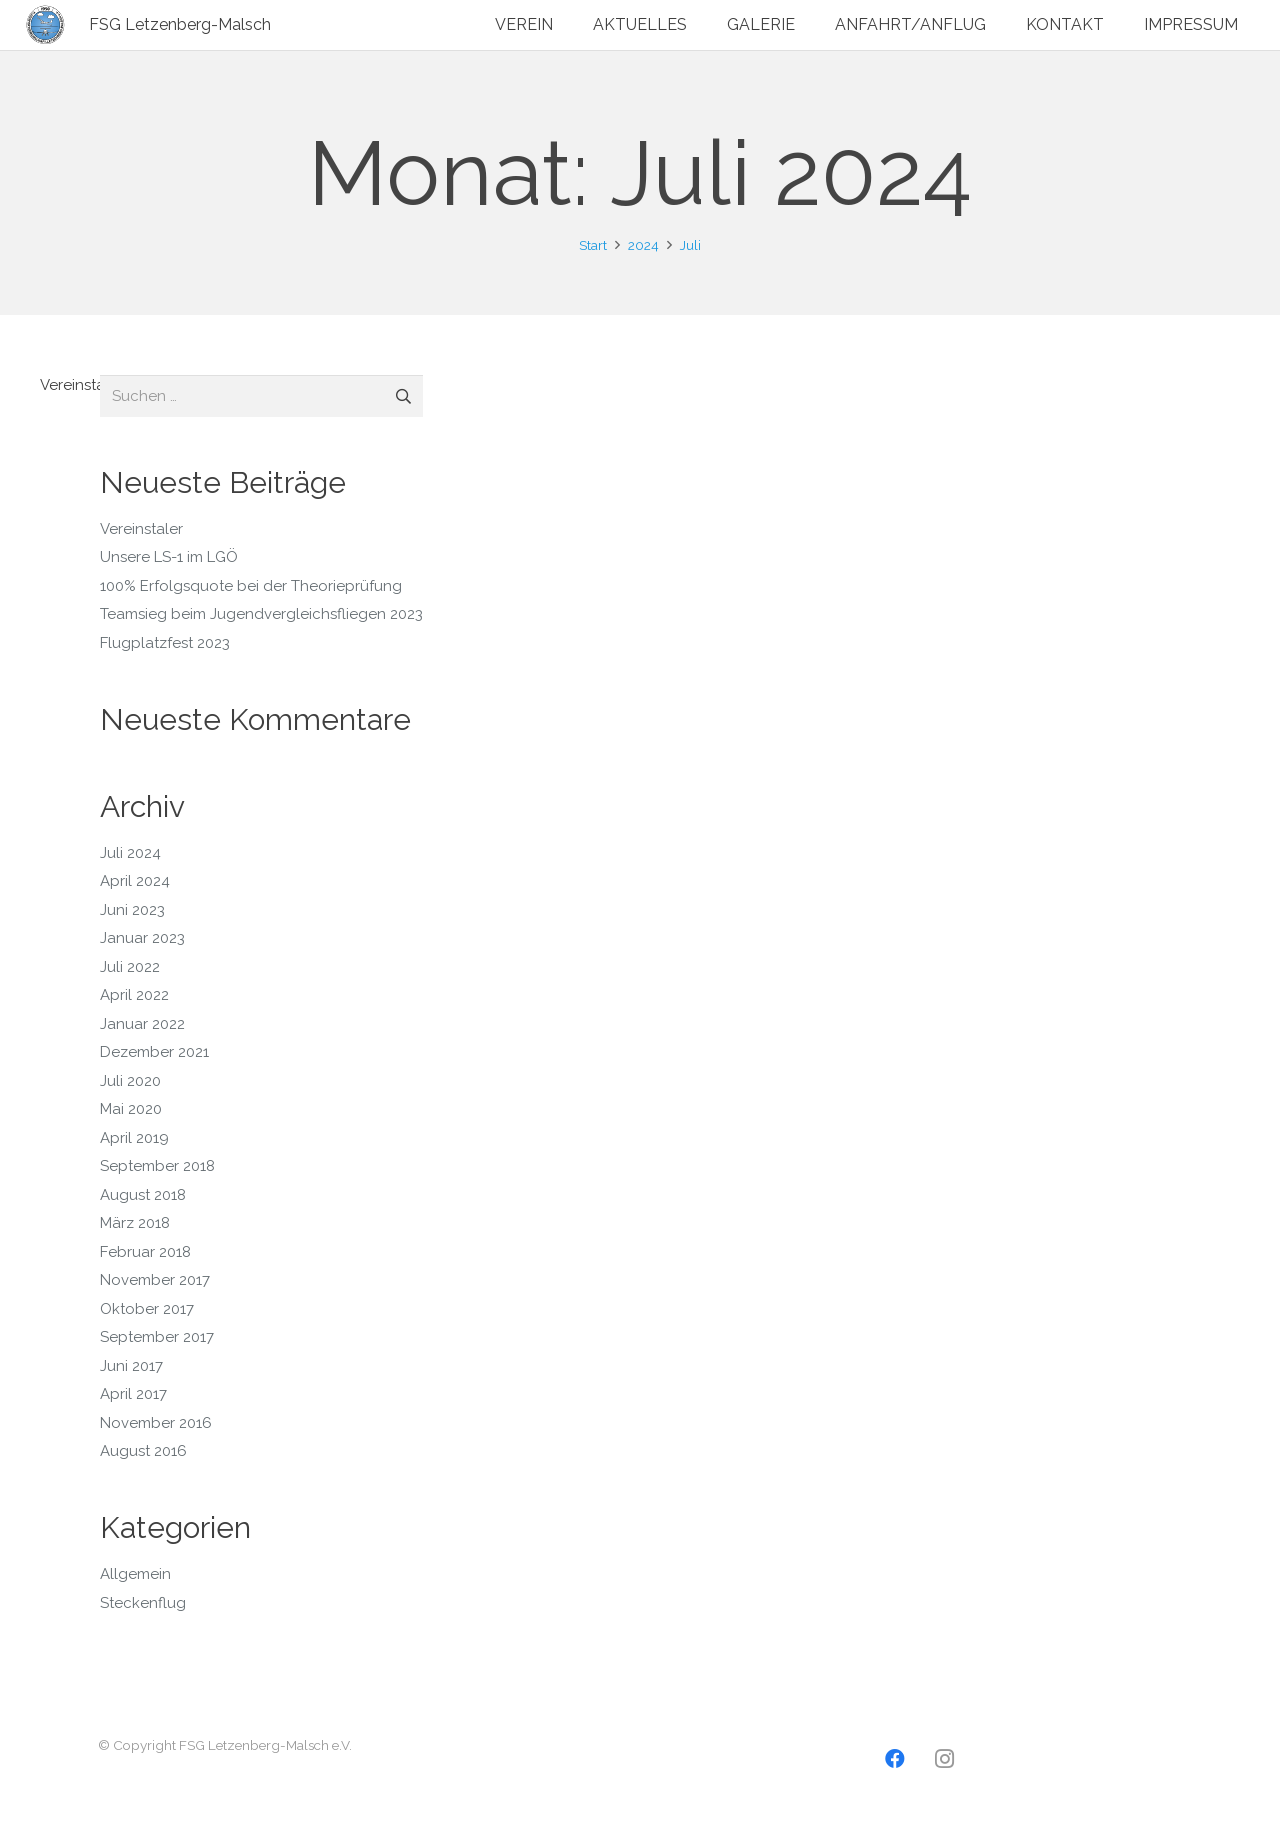 This screenshot has width=1280, height=1844. I want to click on Juli 2022, so click(130, 967).